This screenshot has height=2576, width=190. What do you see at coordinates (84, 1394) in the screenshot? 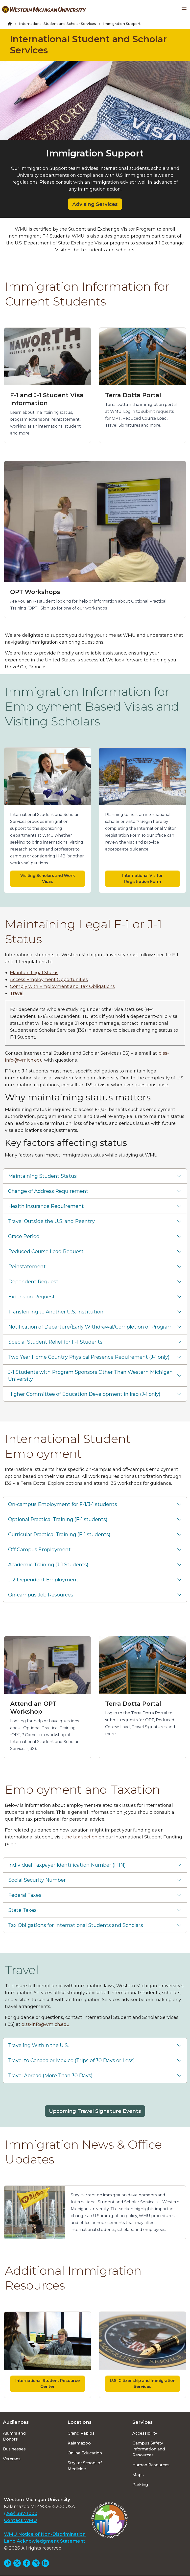
I see `Higher Committee of Education Development in Iraq (J-1 only)` at bounding box center [84, 1394].